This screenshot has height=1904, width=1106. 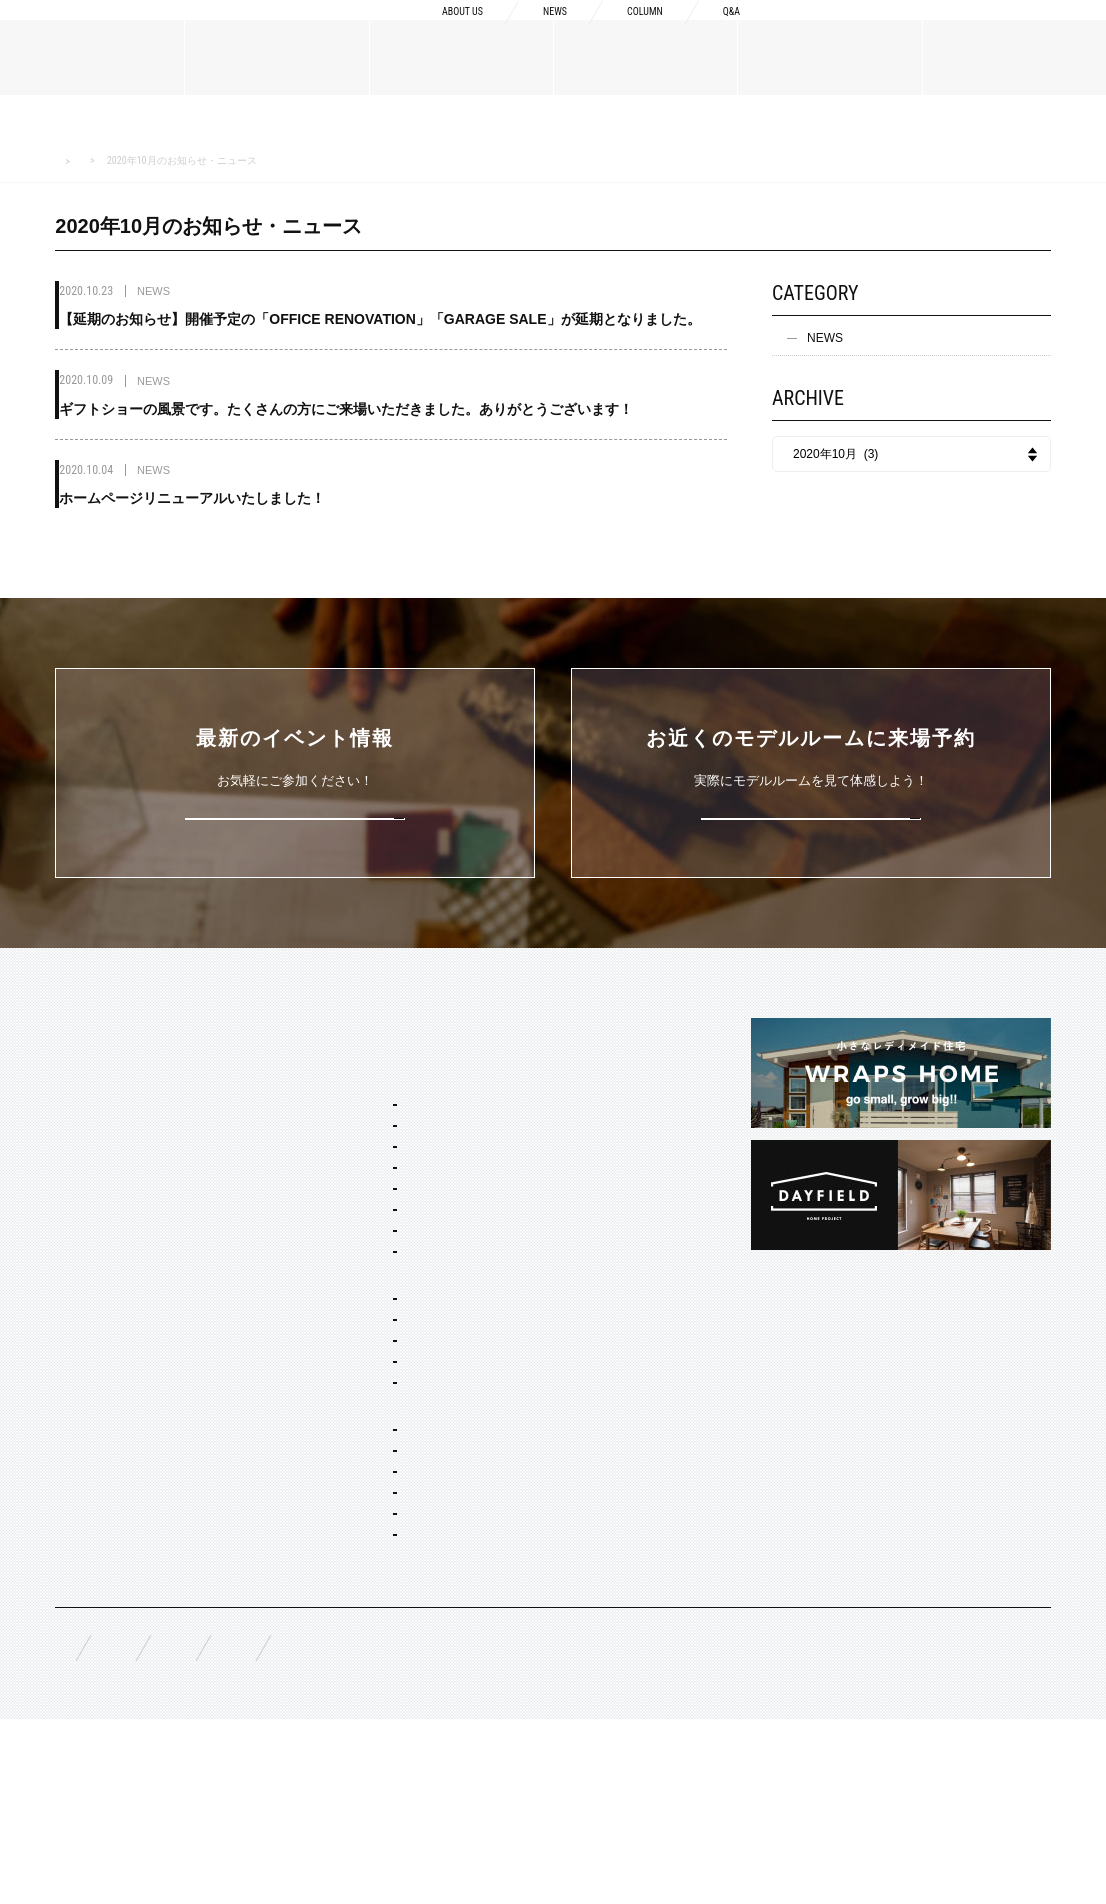 What do you see at coordinates (397, 1582) in the screenshot?
I see `店舗・商業施設デザイン・施工` at bounding box center [397, 1582].